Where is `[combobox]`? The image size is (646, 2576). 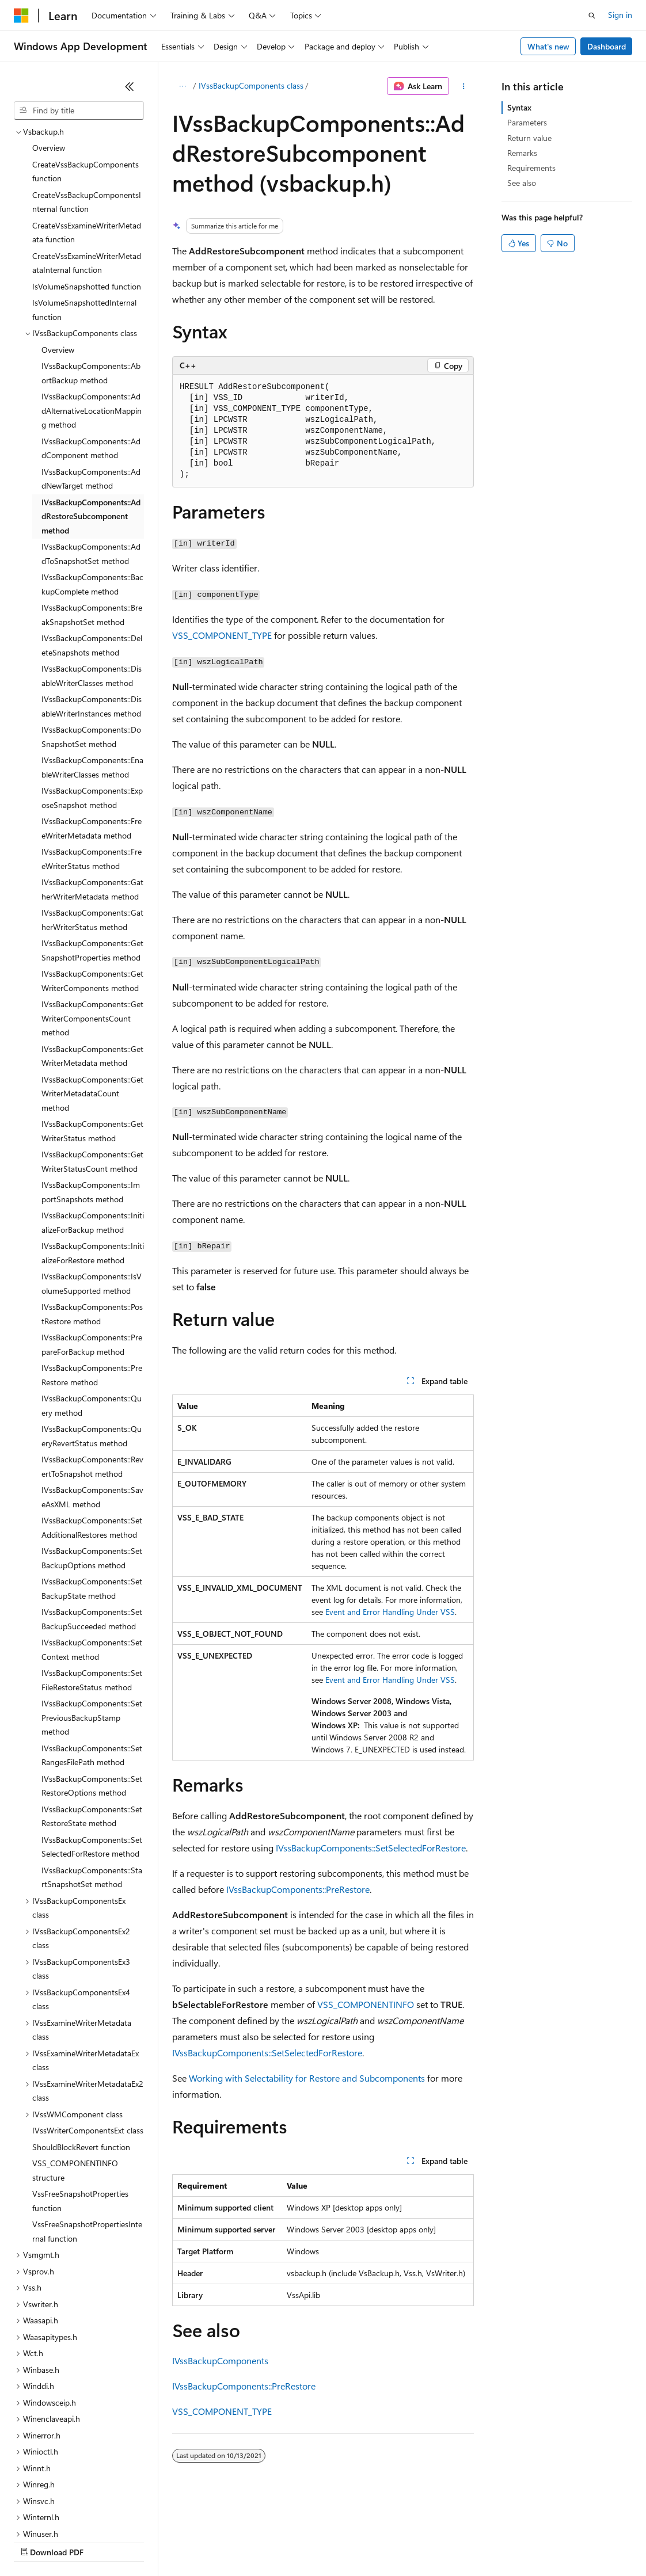 [combobox] is located at coordinates (79, 110).